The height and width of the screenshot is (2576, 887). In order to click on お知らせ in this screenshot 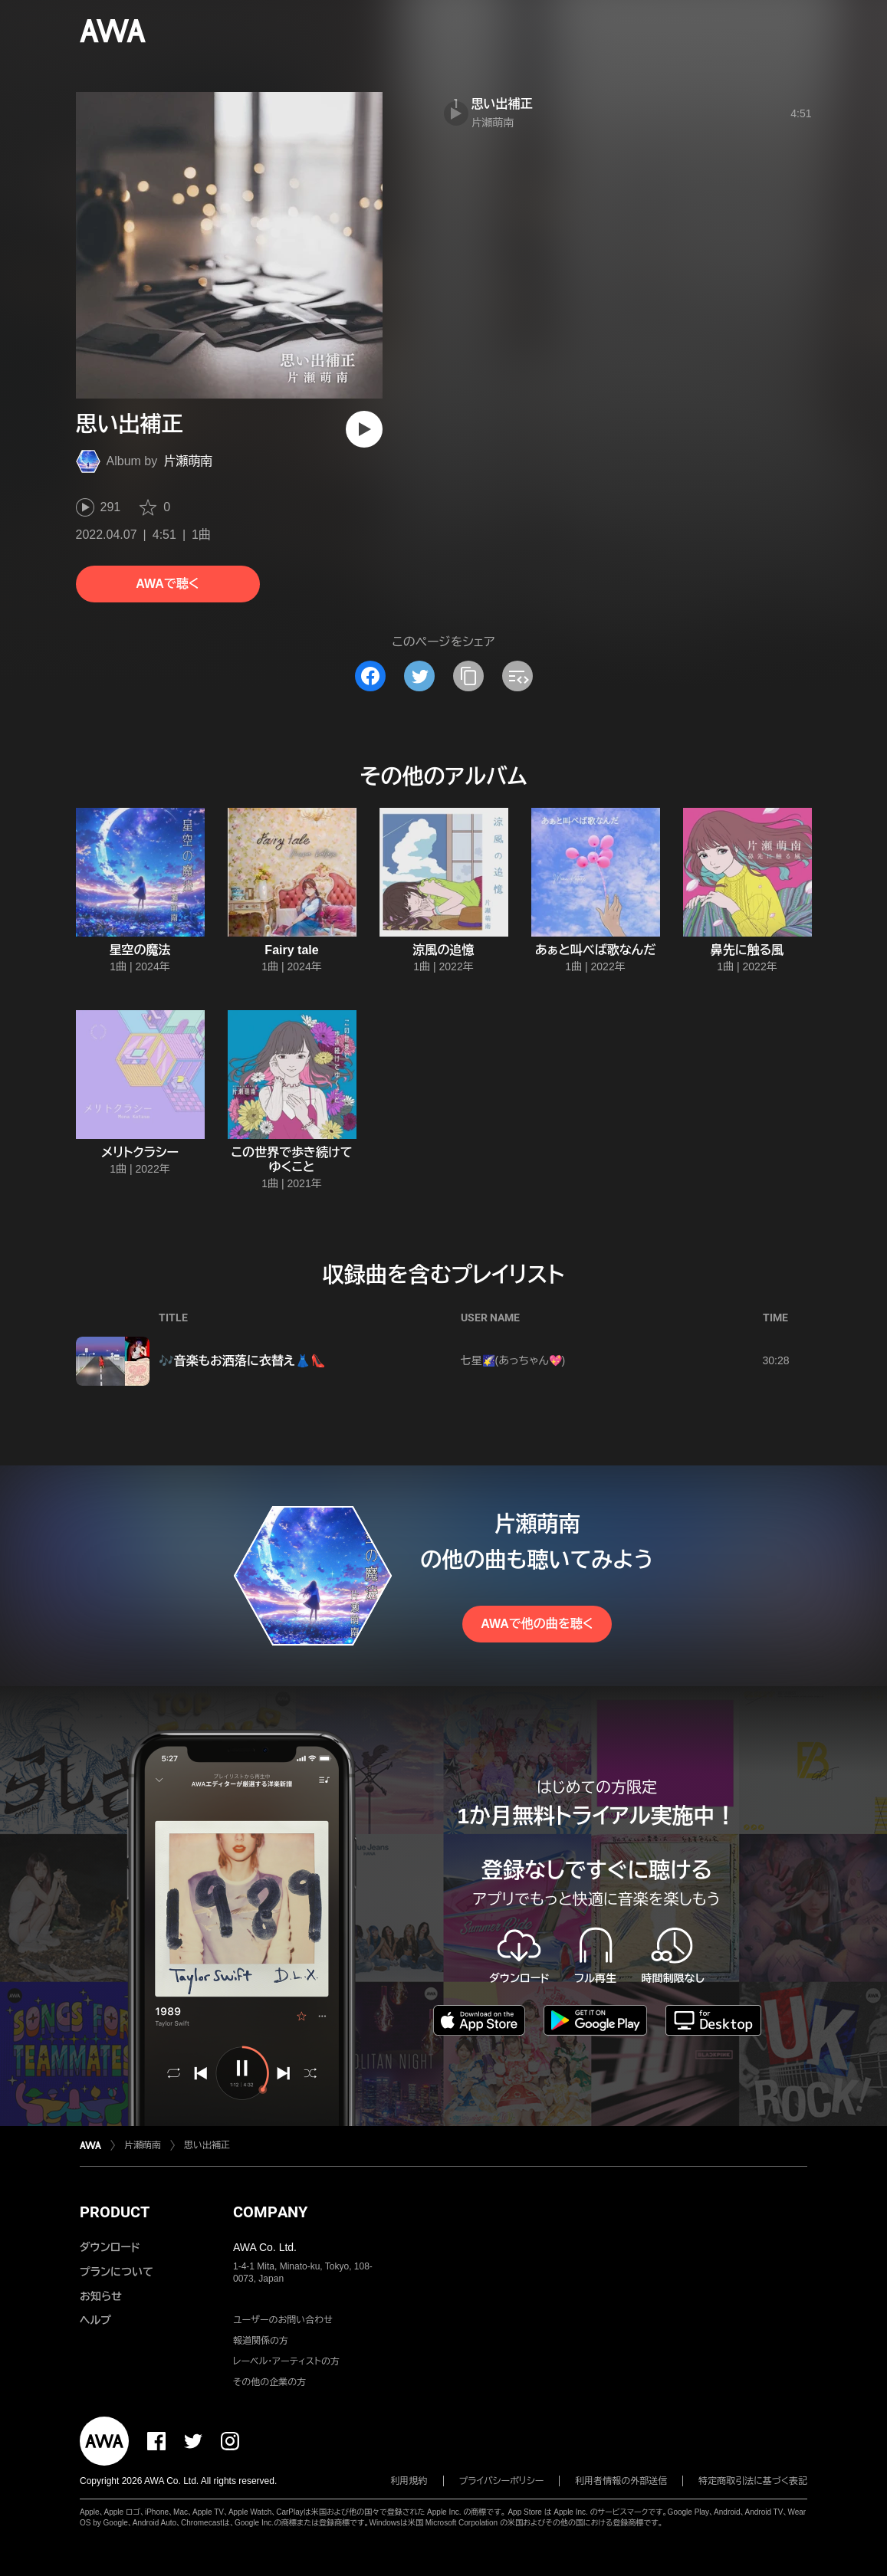, I will do `click(101, 2296)`.